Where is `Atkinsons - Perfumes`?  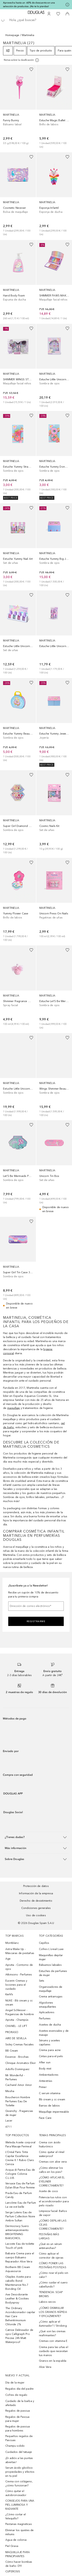
Atkinsons - Perfumes is located at coordinates (18, 1974).